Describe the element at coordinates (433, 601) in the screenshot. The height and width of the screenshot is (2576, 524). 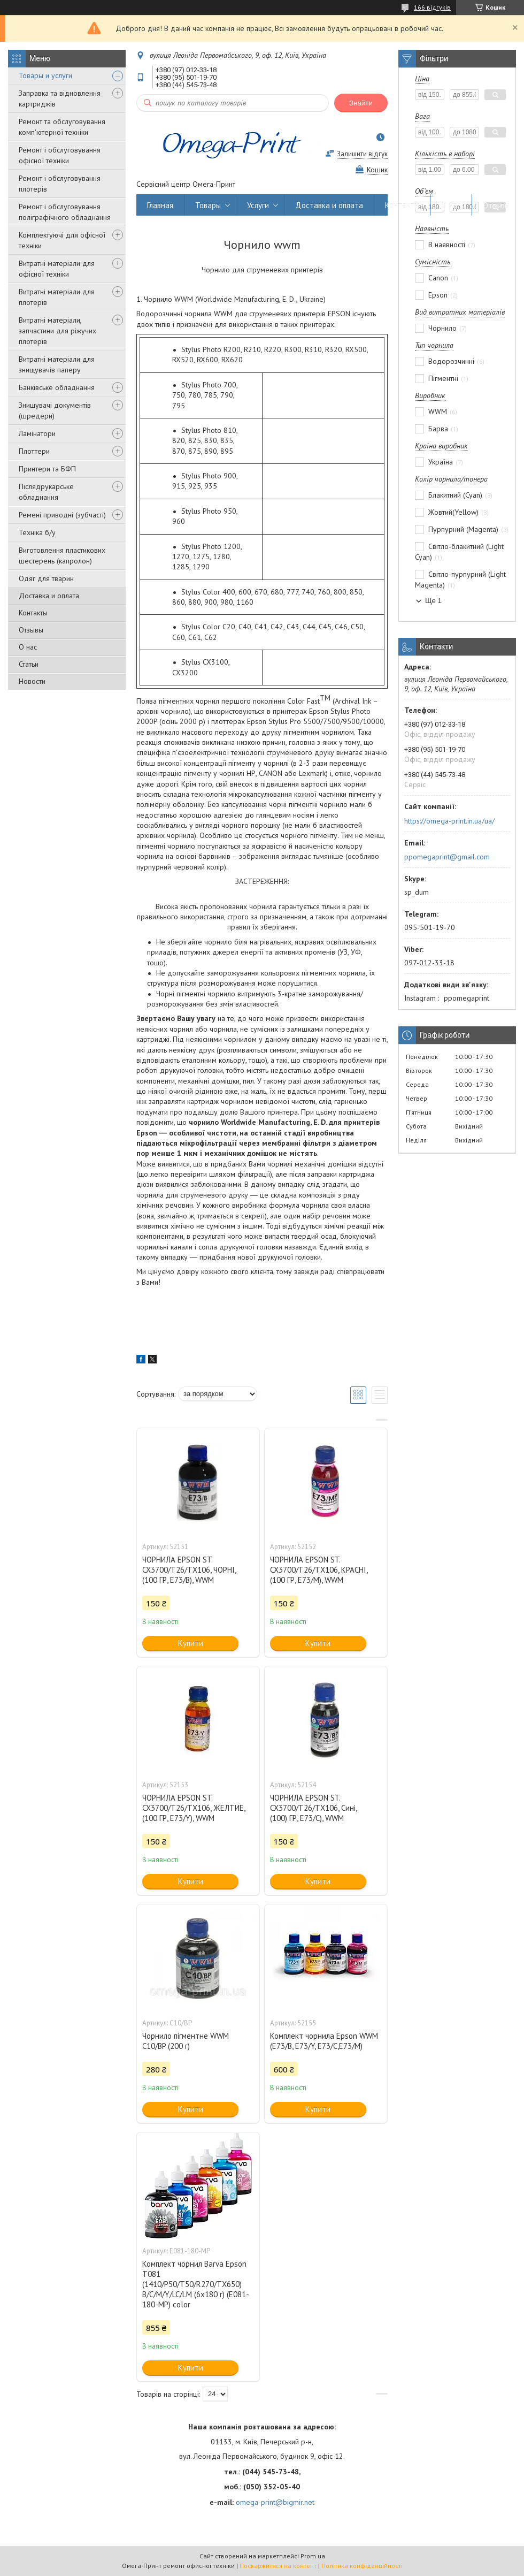
I see `Ще 1` at that location.